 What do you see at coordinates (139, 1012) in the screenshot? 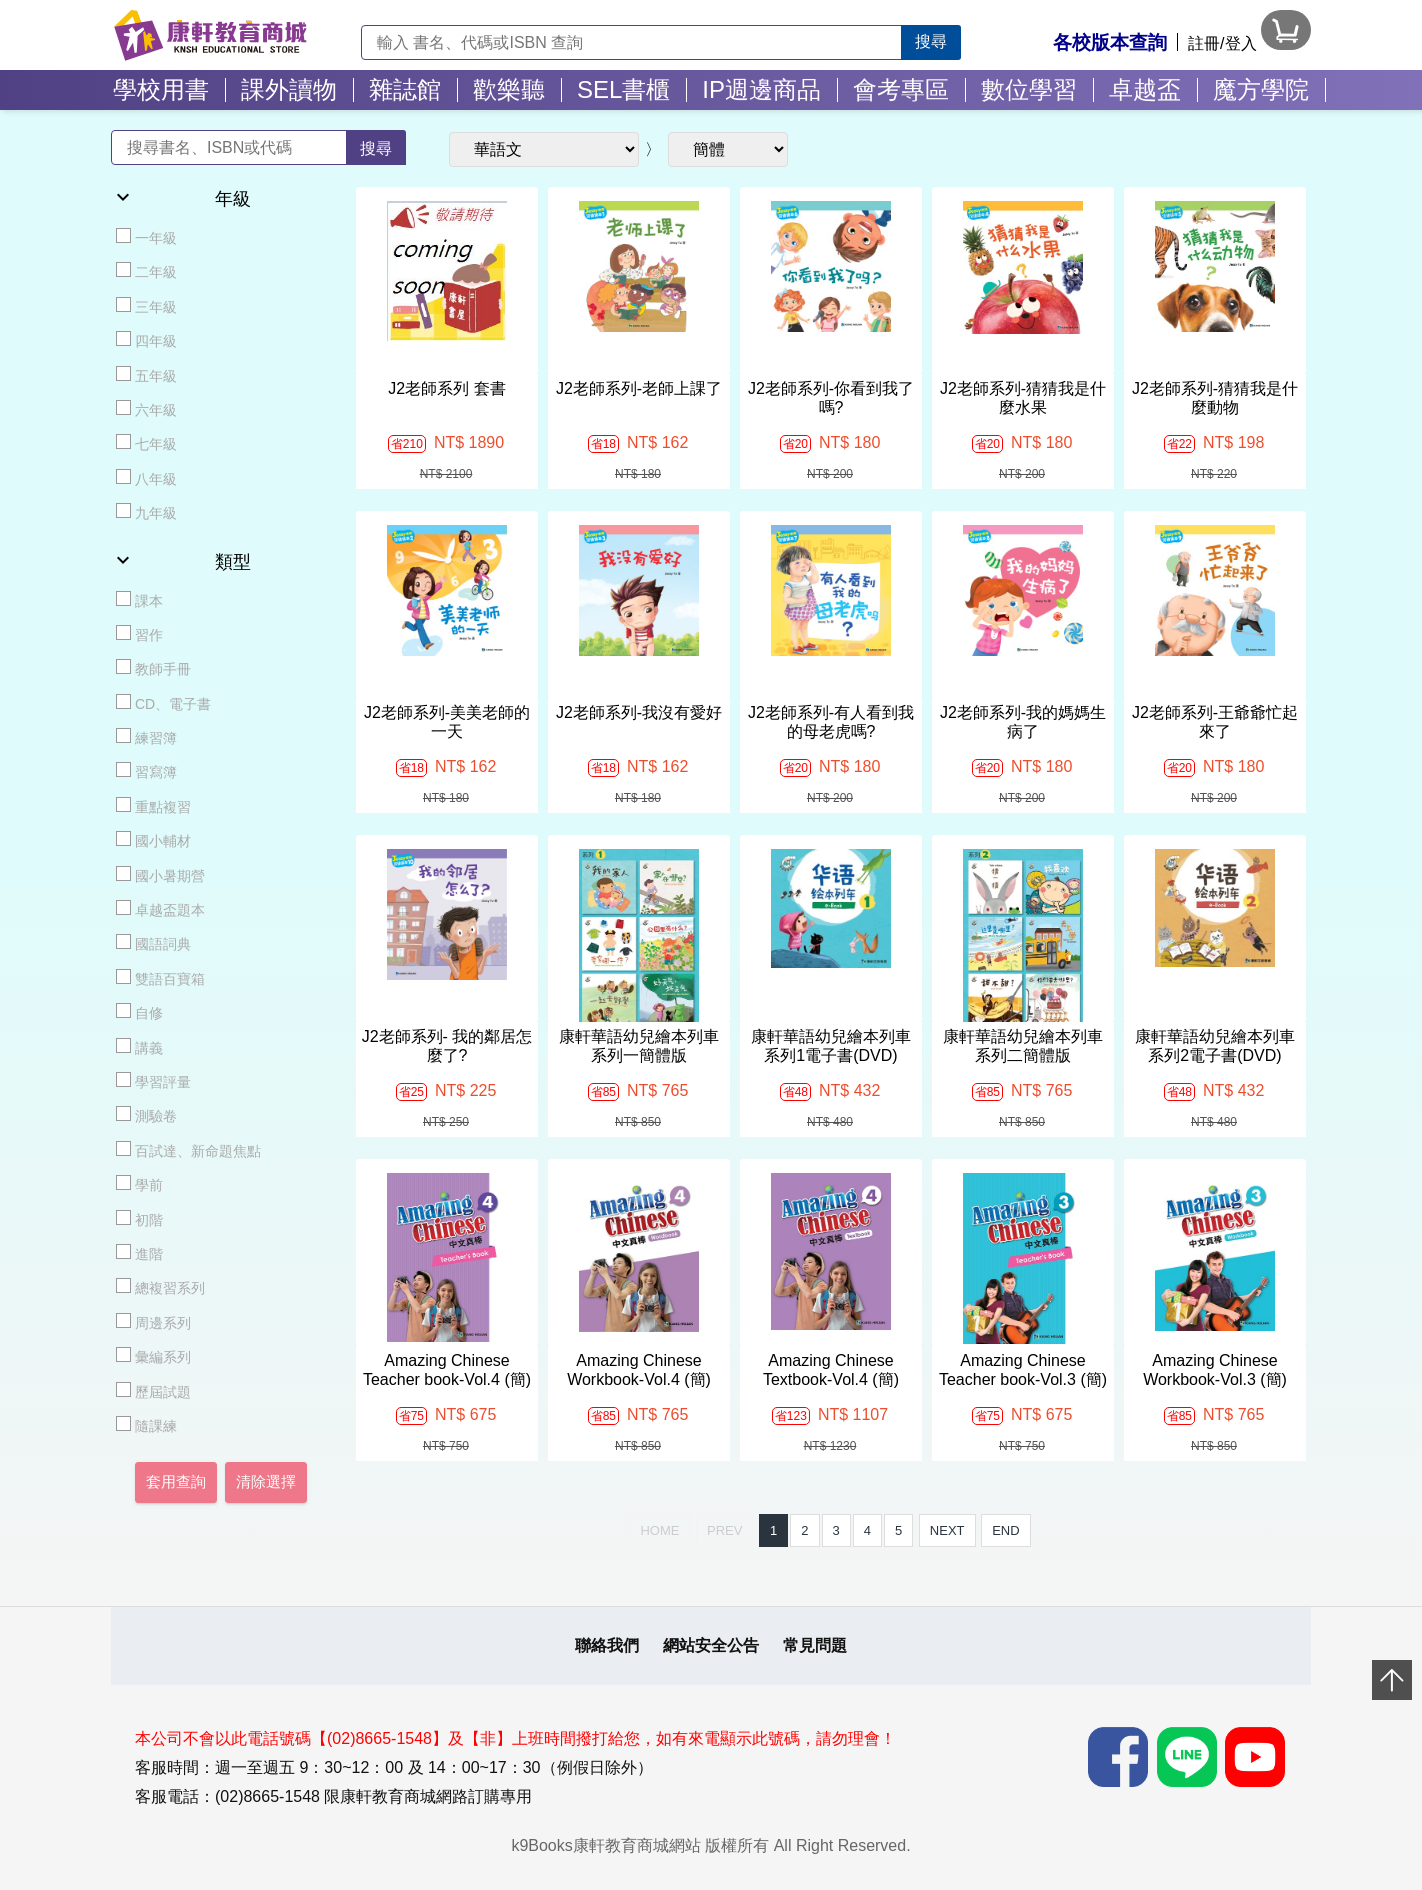
I see `自修` at bounding box center [139, 1012].